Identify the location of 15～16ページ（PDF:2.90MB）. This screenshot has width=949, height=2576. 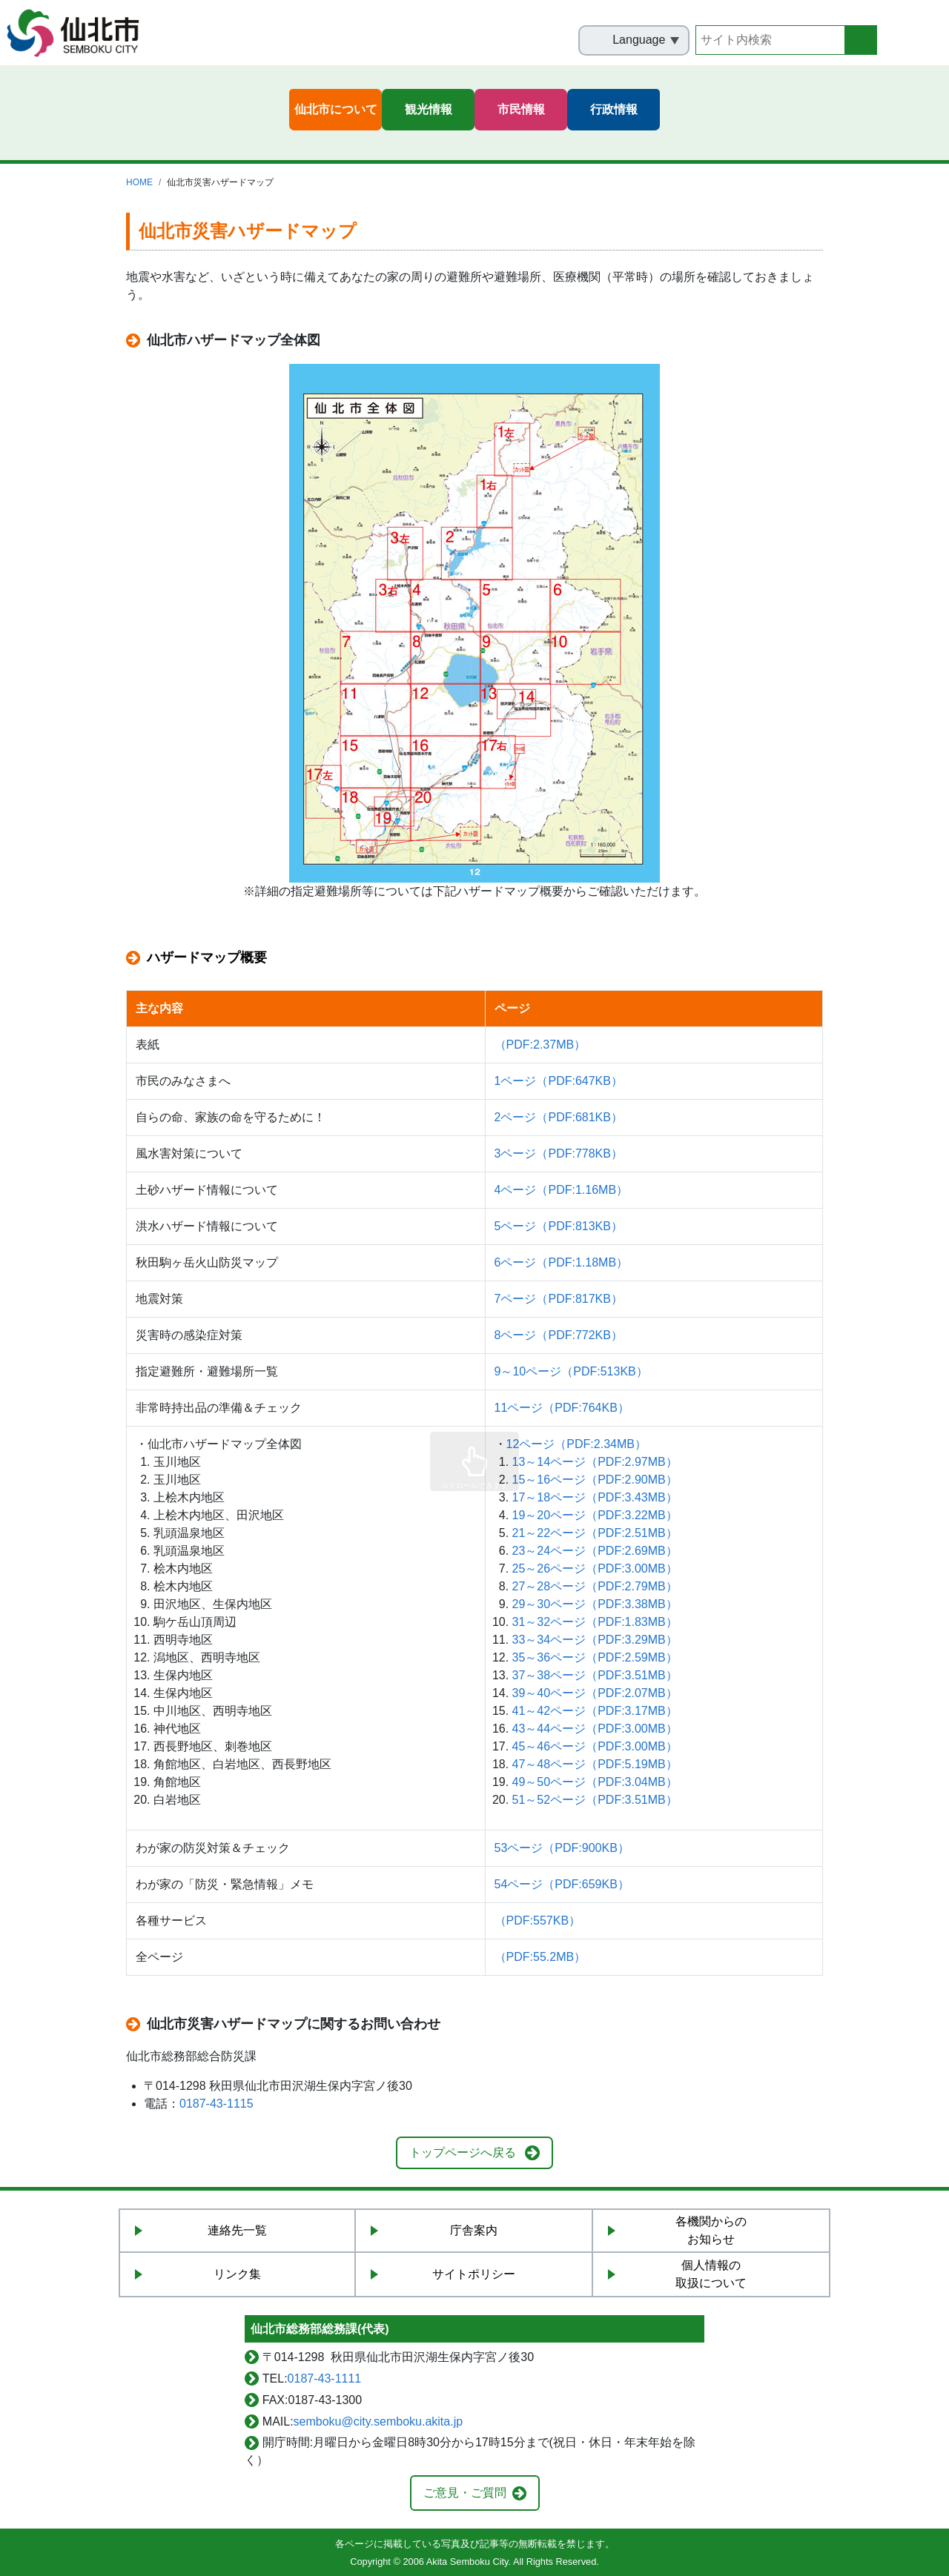
(595, 1479).